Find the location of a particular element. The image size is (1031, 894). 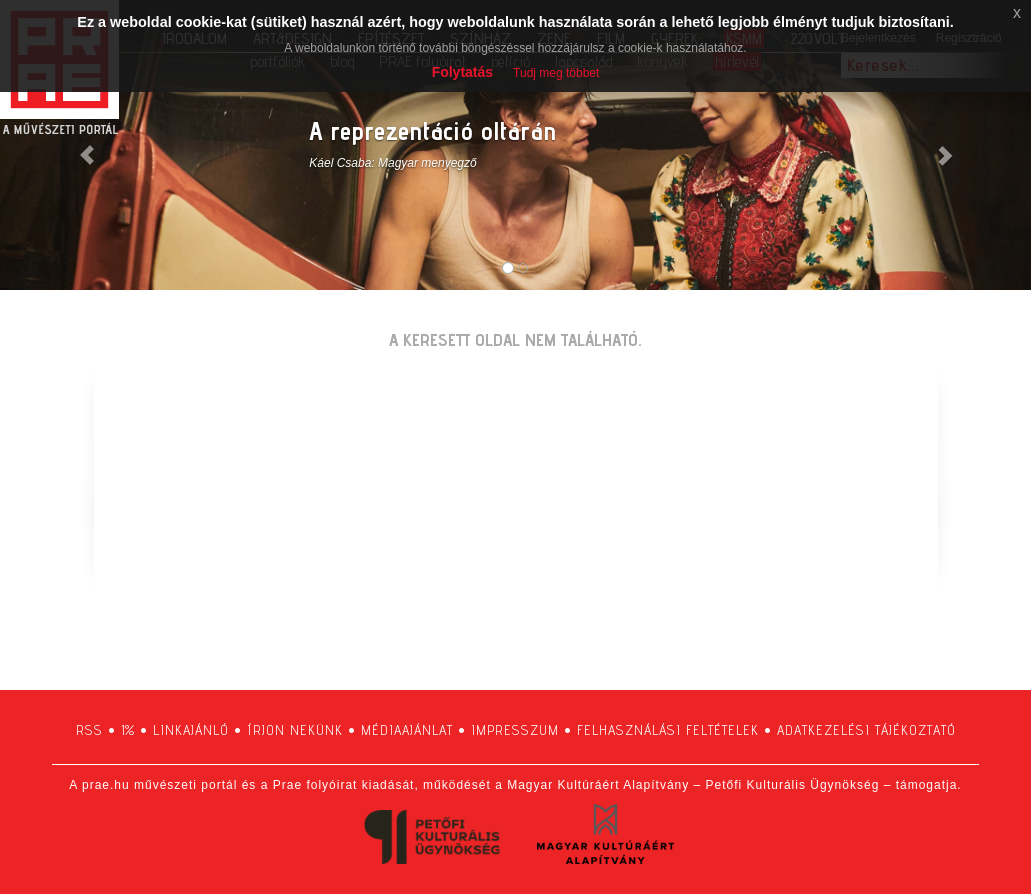

írjon nekünk is located at coordinates (295, 730).